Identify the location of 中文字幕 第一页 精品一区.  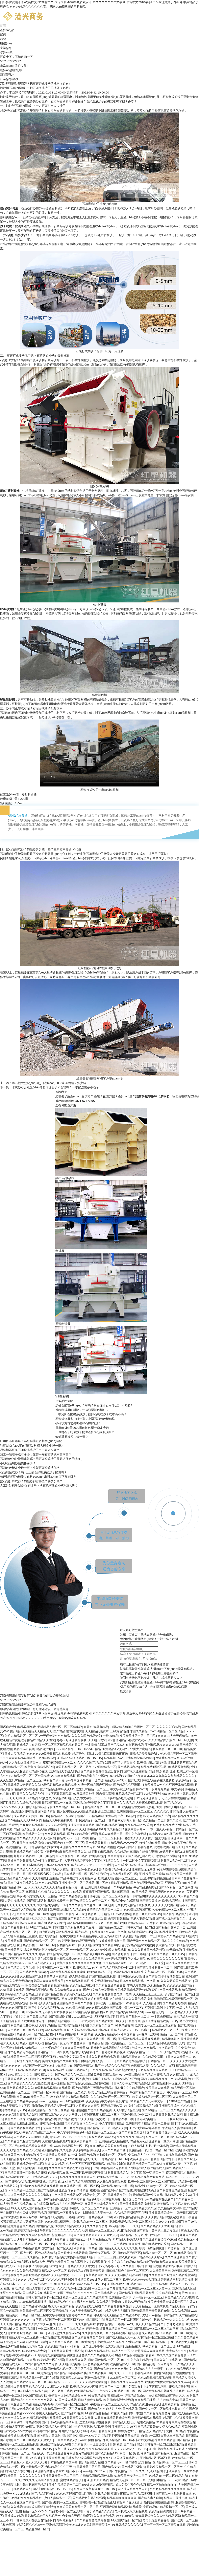
(147, 2172).